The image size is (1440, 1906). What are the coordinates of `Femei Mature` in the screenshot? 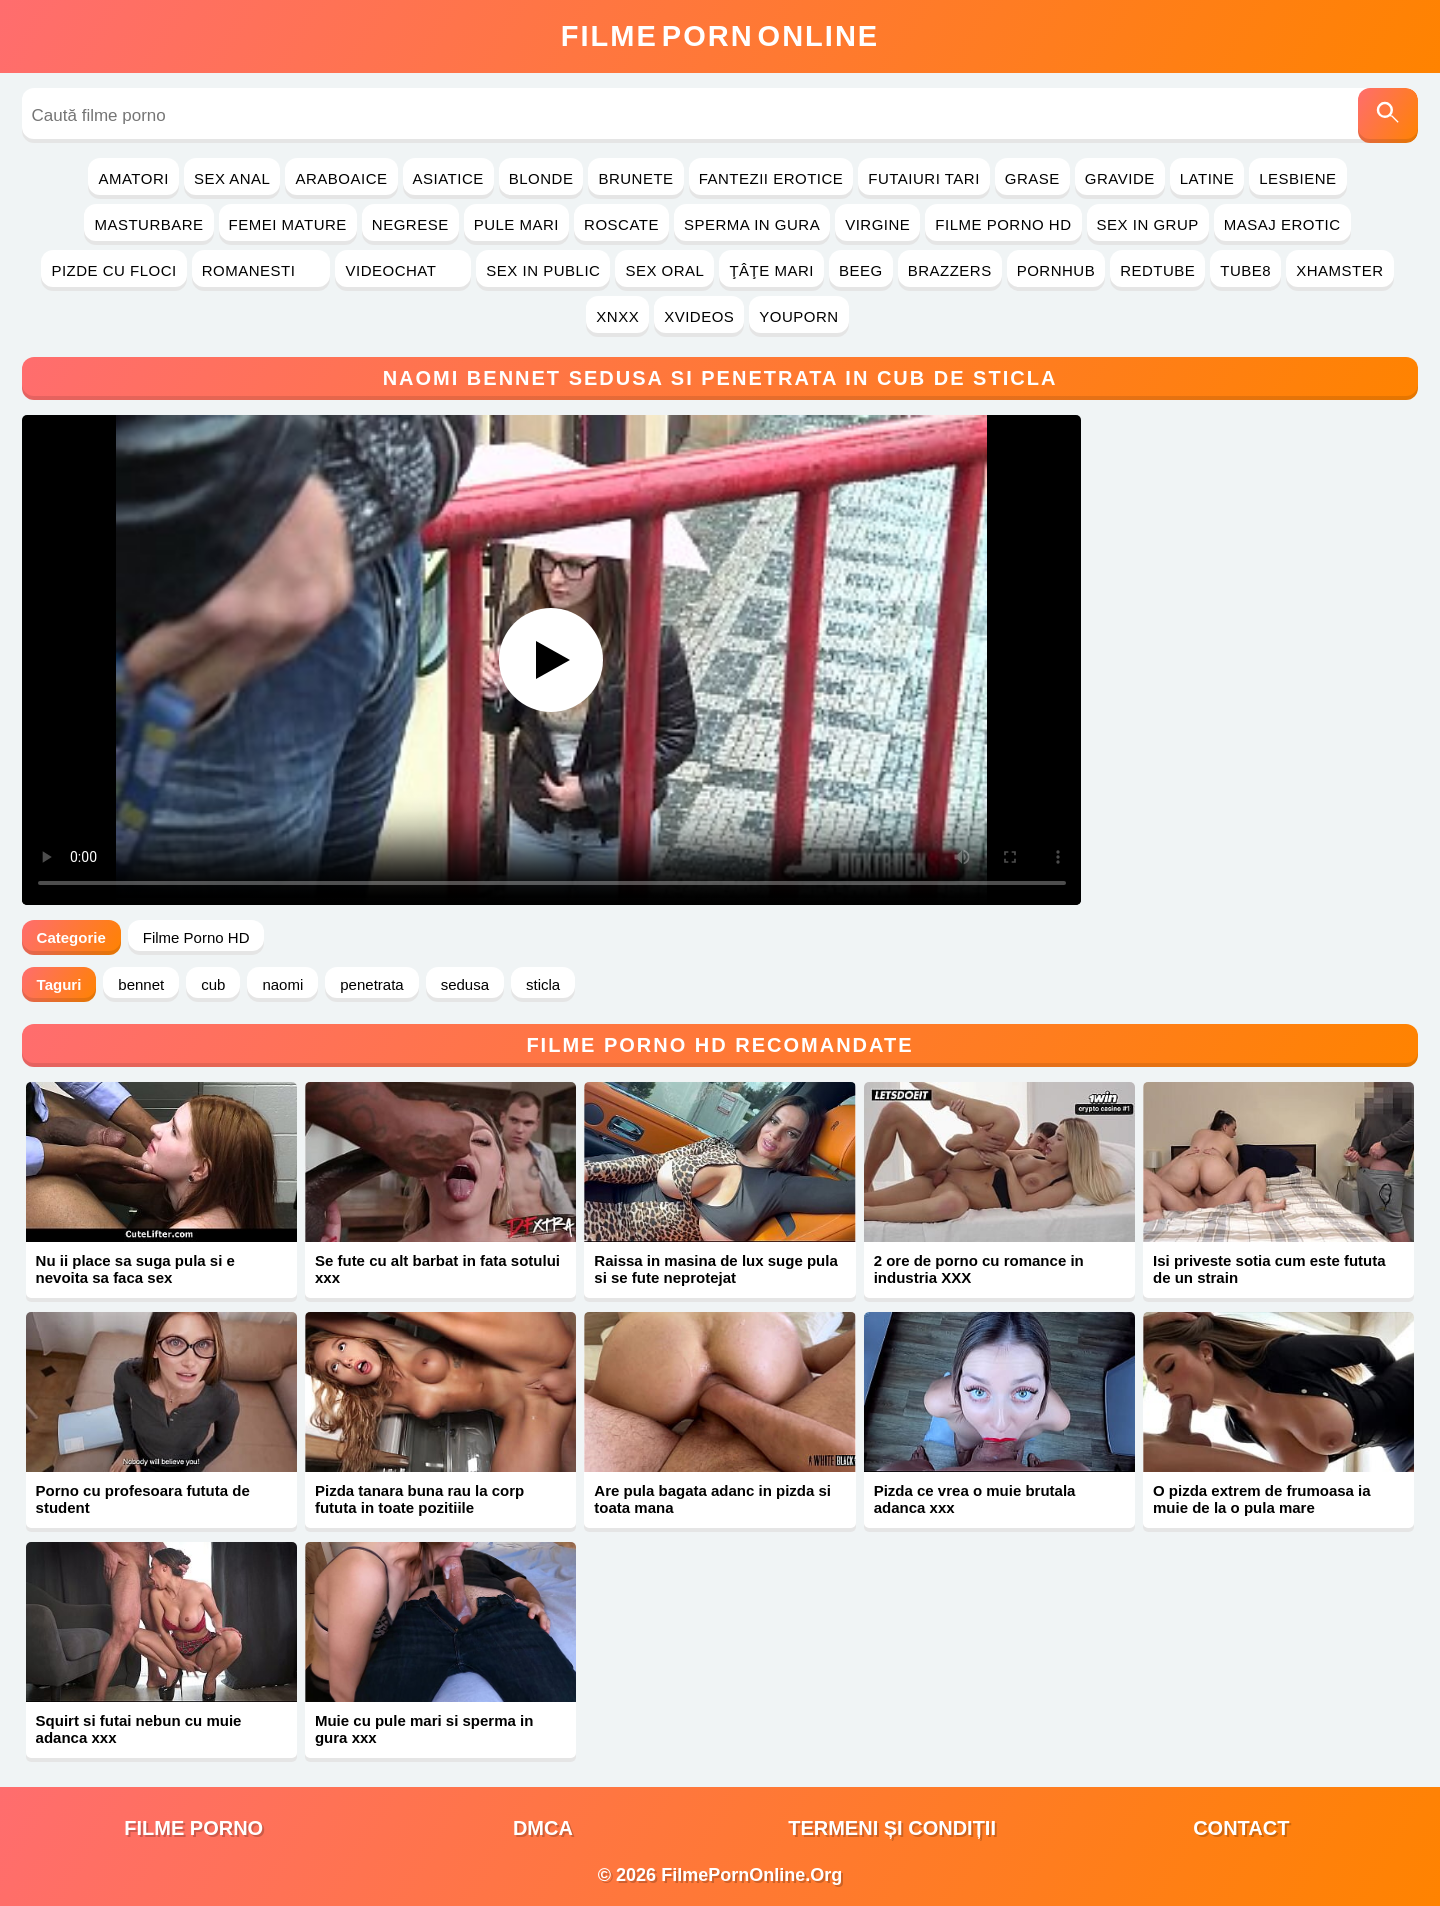 It's located at (288, 224).